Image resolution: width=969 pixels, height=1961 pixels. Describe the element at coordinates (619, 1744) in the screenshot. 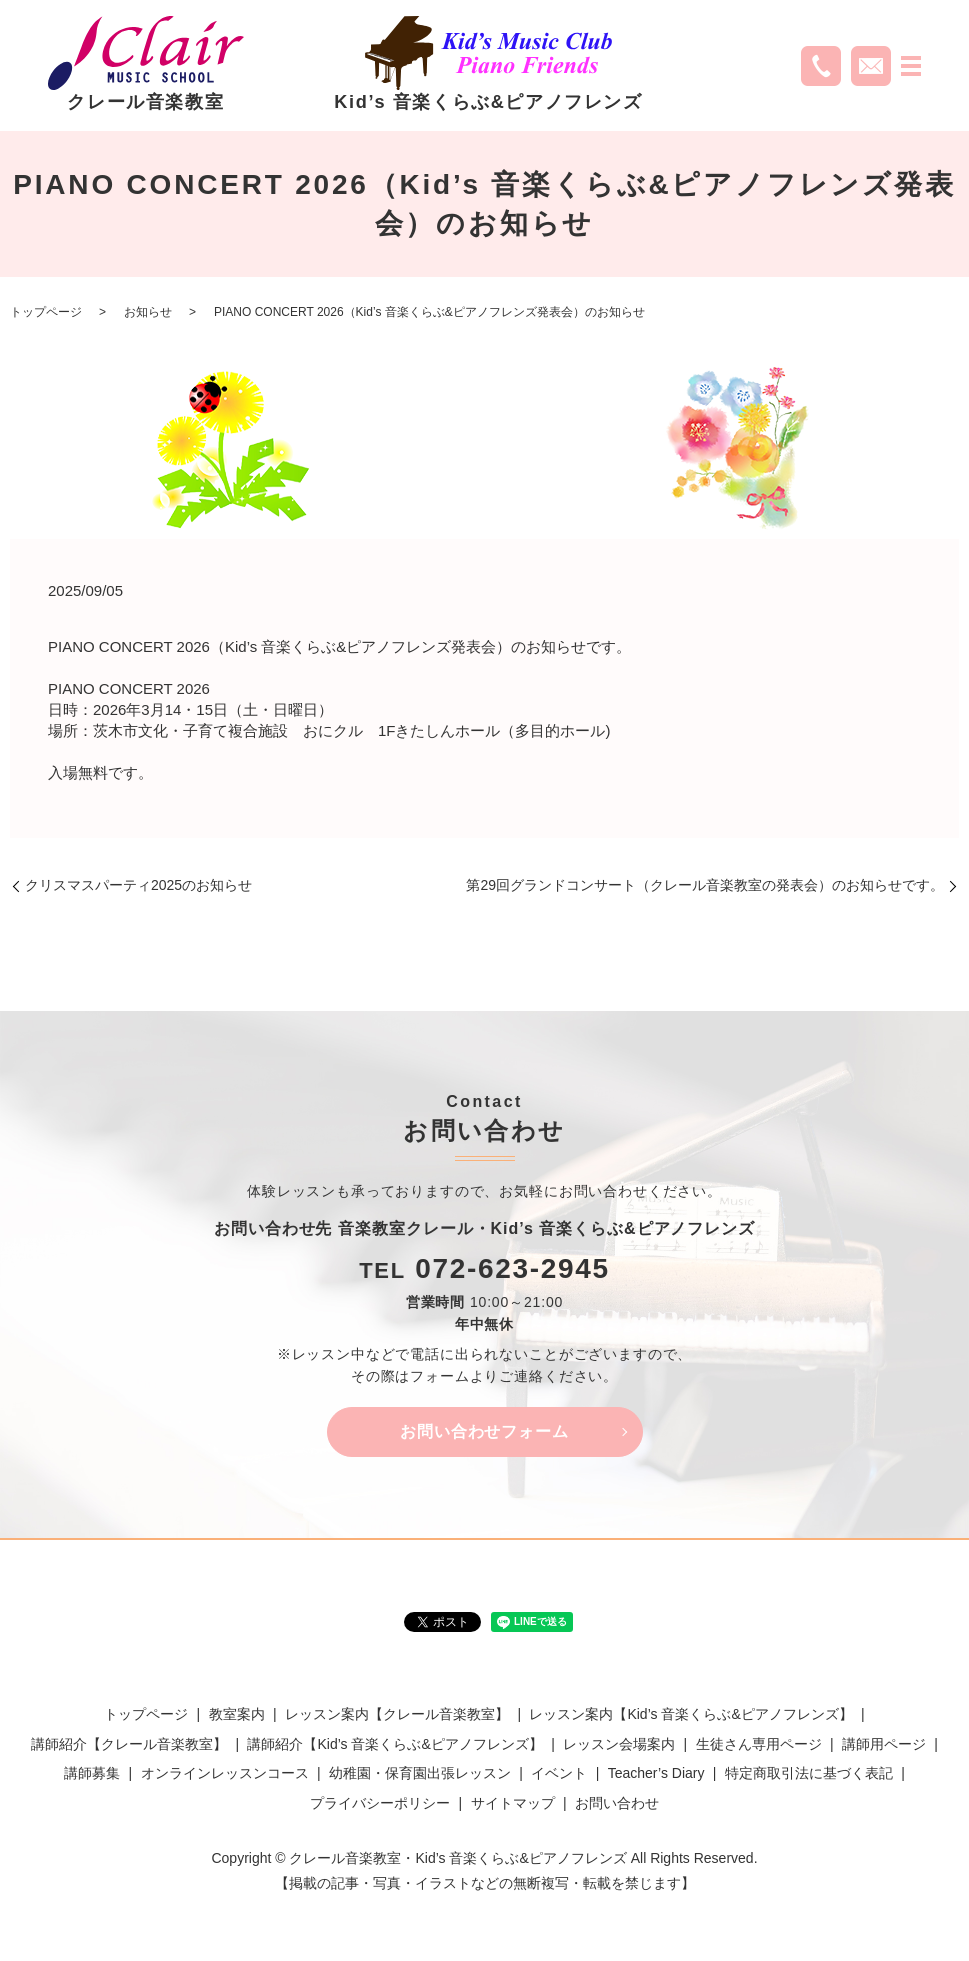

I see `レッスン会場案内` at that location.